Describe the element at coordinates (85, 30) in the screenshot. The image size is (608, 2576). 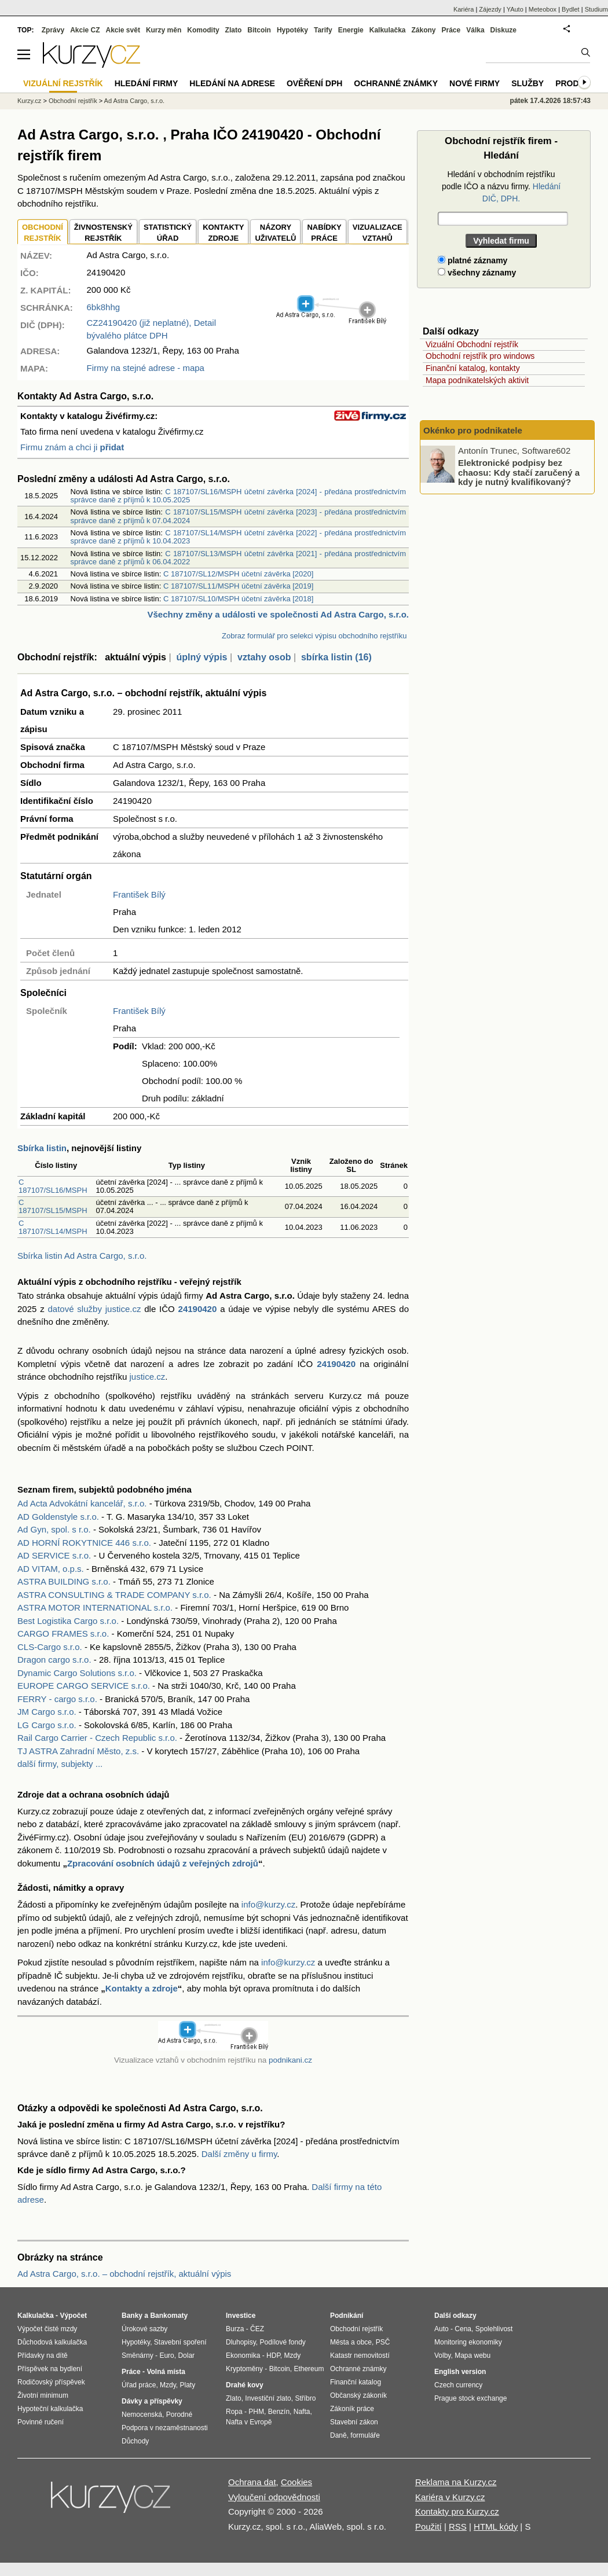
I see `Akcie CZ` at that location.